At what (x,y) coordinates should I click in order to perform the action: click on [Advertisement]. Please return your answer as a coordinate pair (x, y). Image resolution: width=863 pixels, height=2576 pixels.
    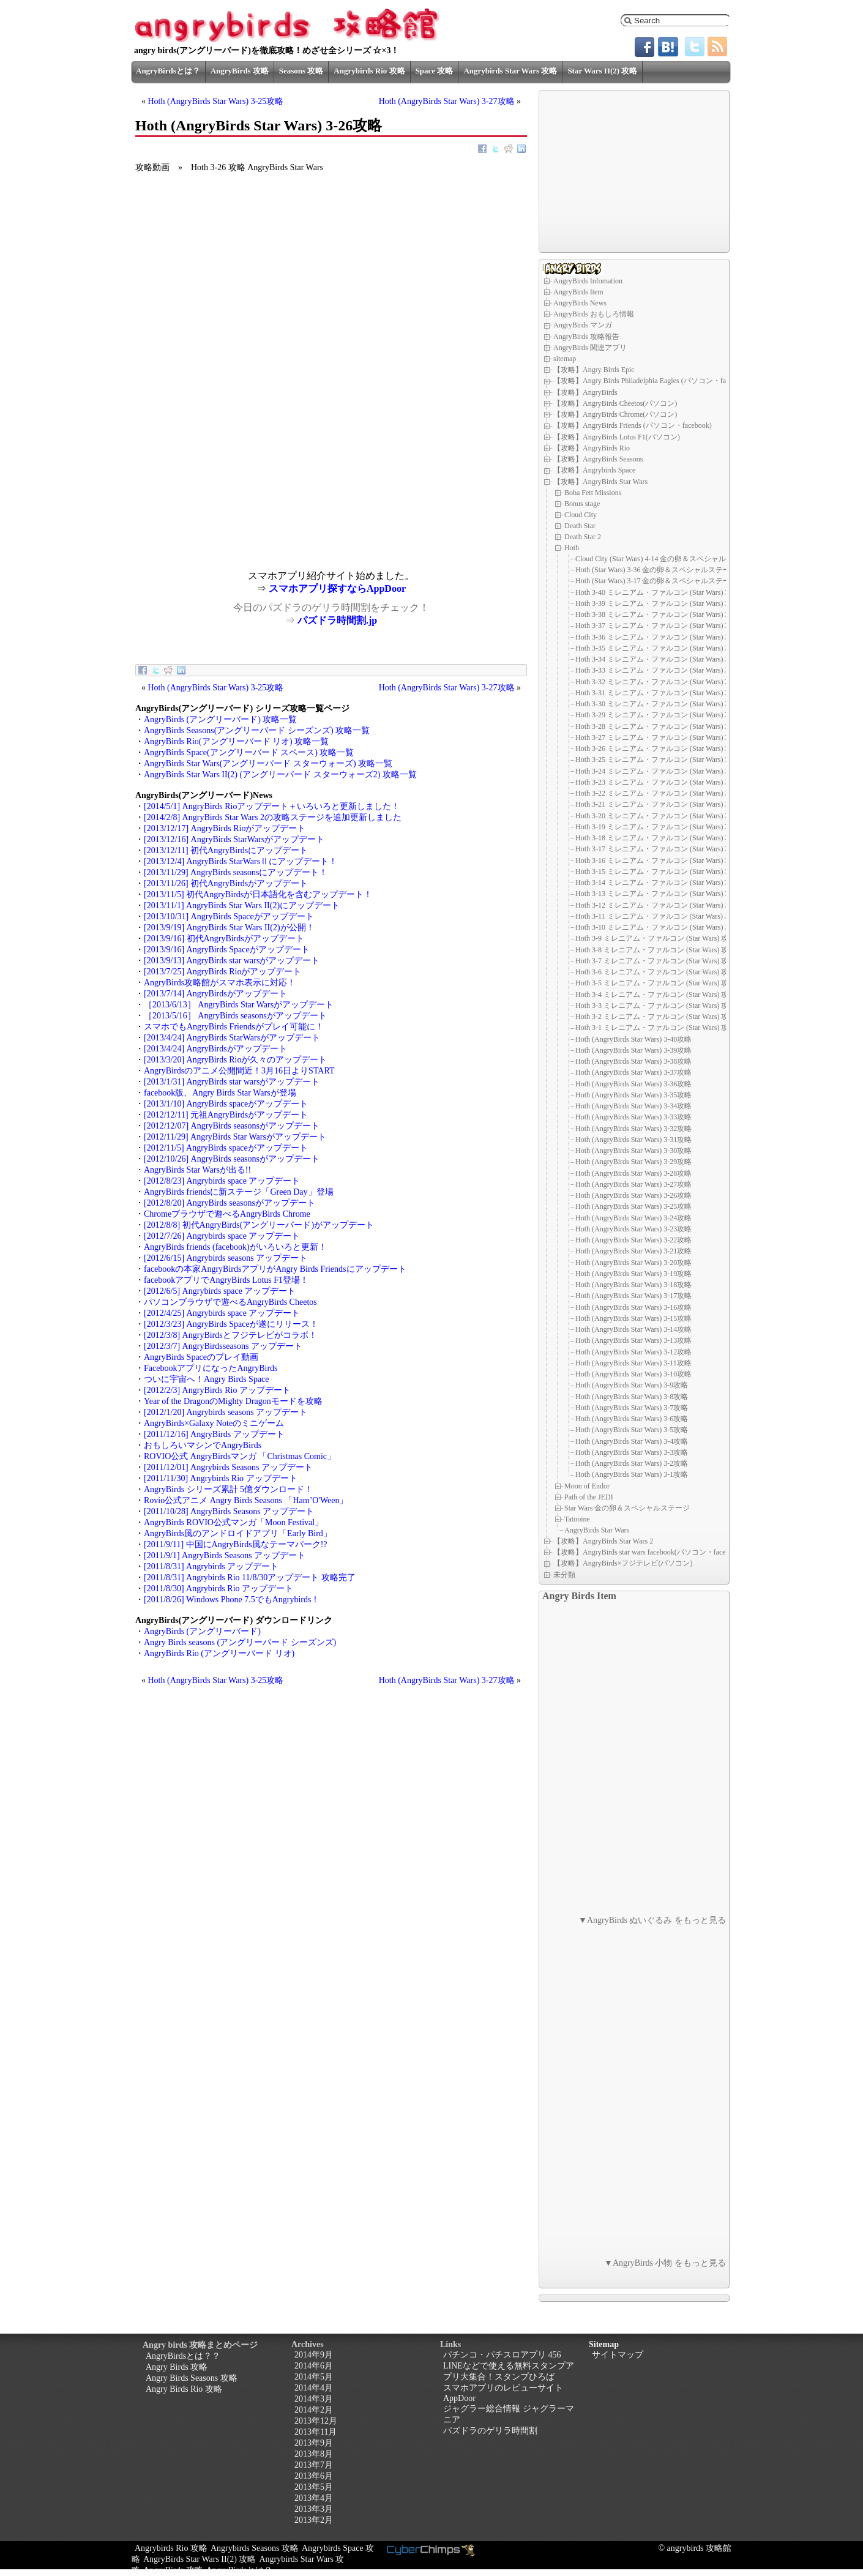
    Looking at the image, I should click on (233, 484).